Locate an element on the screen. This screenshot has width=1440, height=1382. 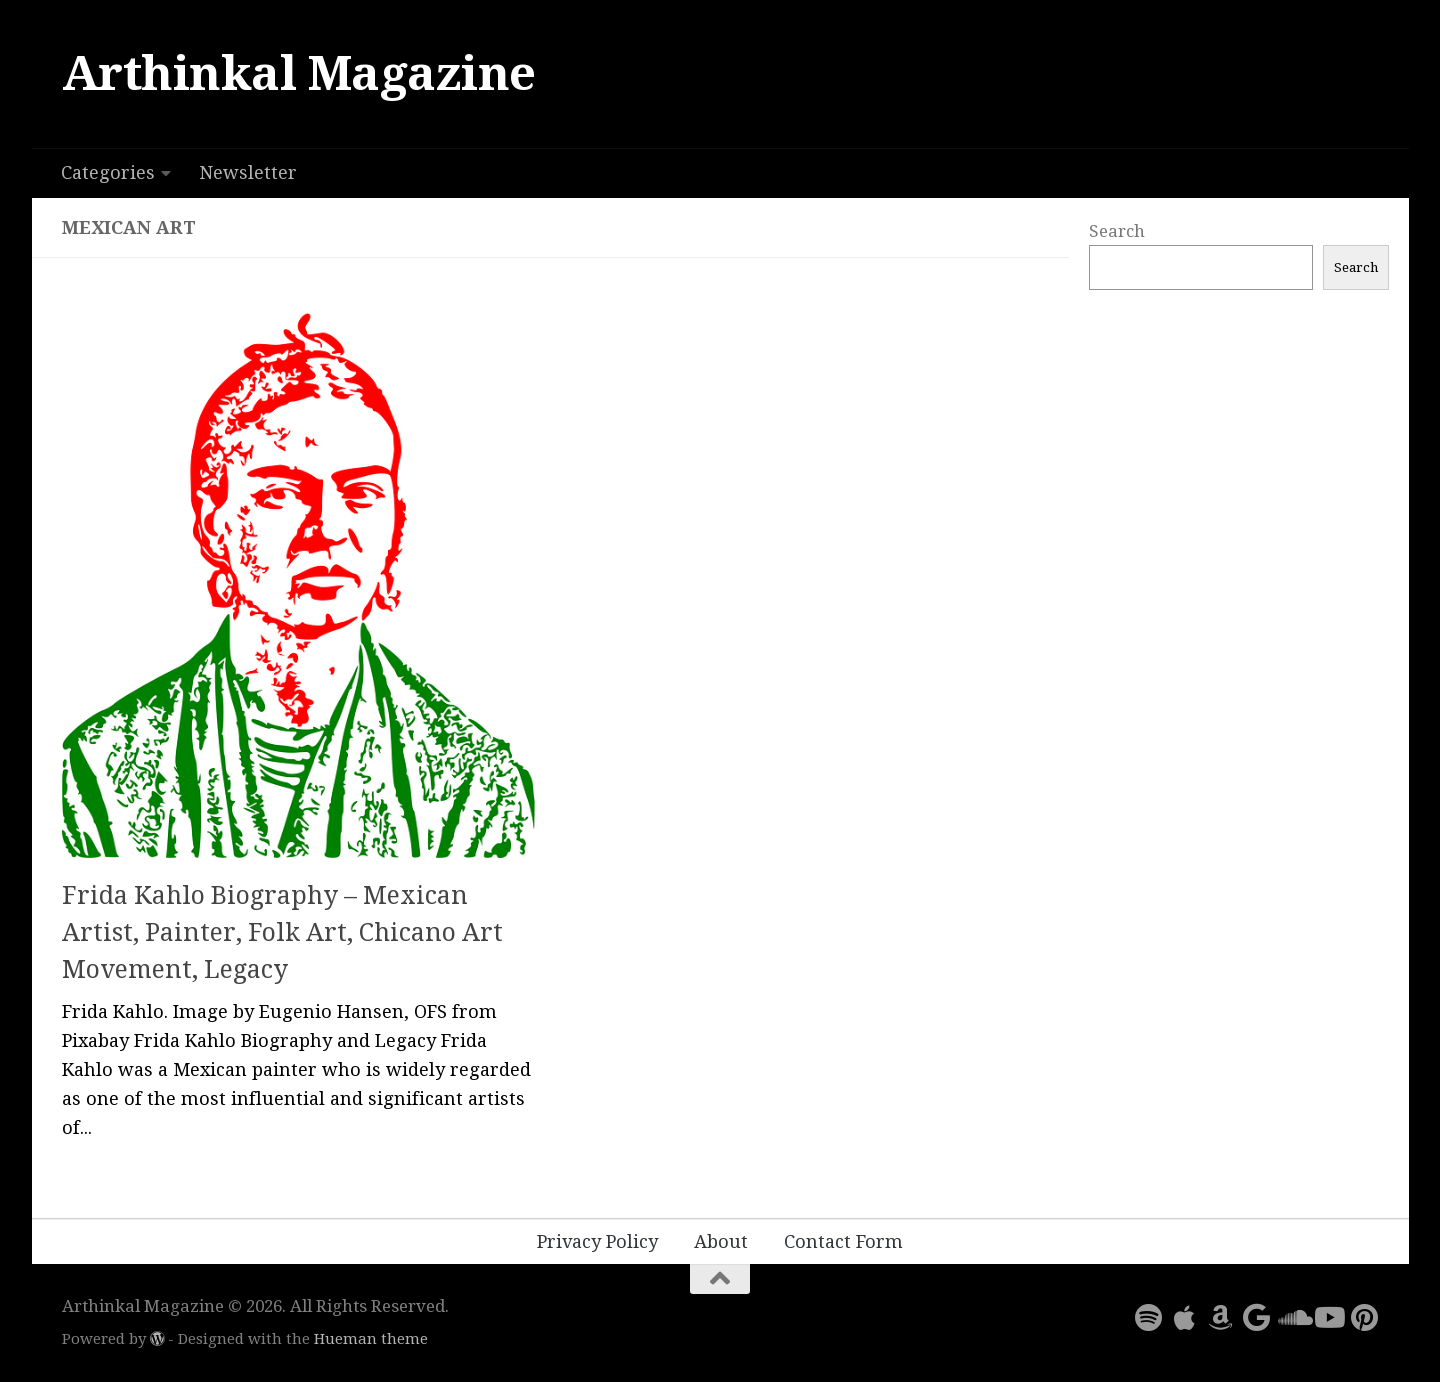
[Follow us on Amazon] is located at coordinates (1220, 1318).